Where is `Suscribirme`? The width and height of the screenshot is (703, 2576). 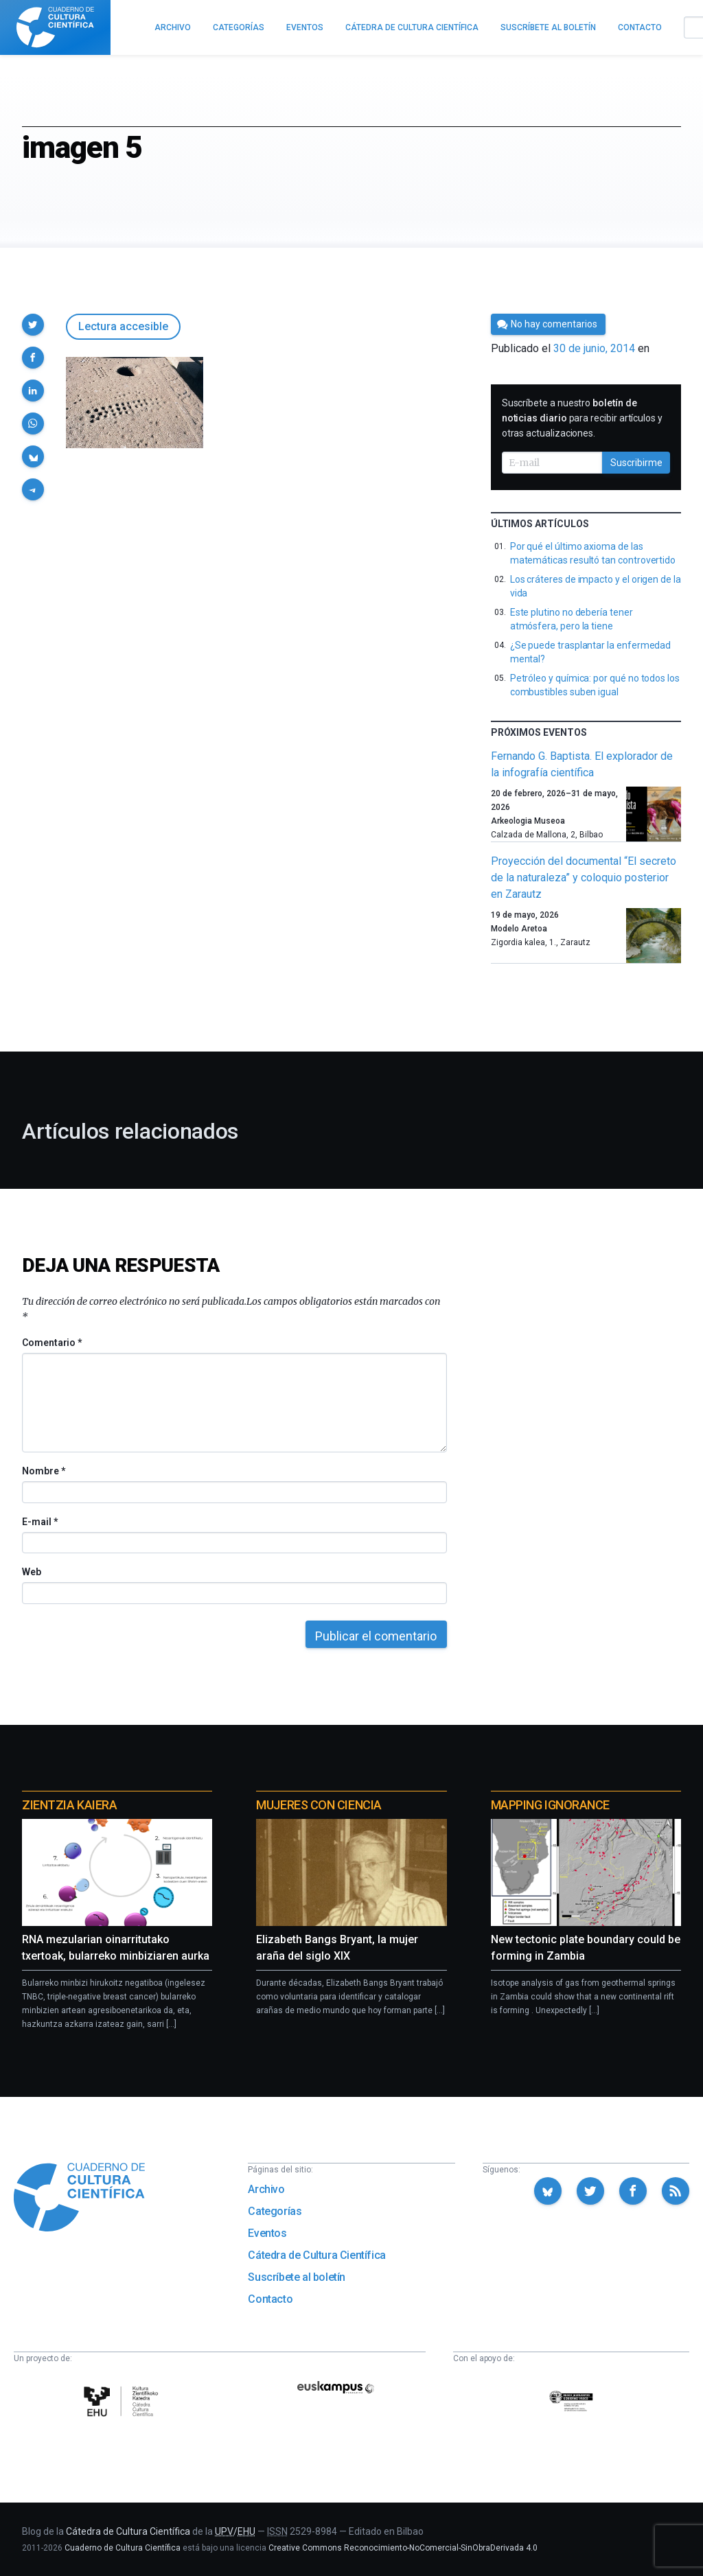 Suscribirme is located at coordinates (636, 462).